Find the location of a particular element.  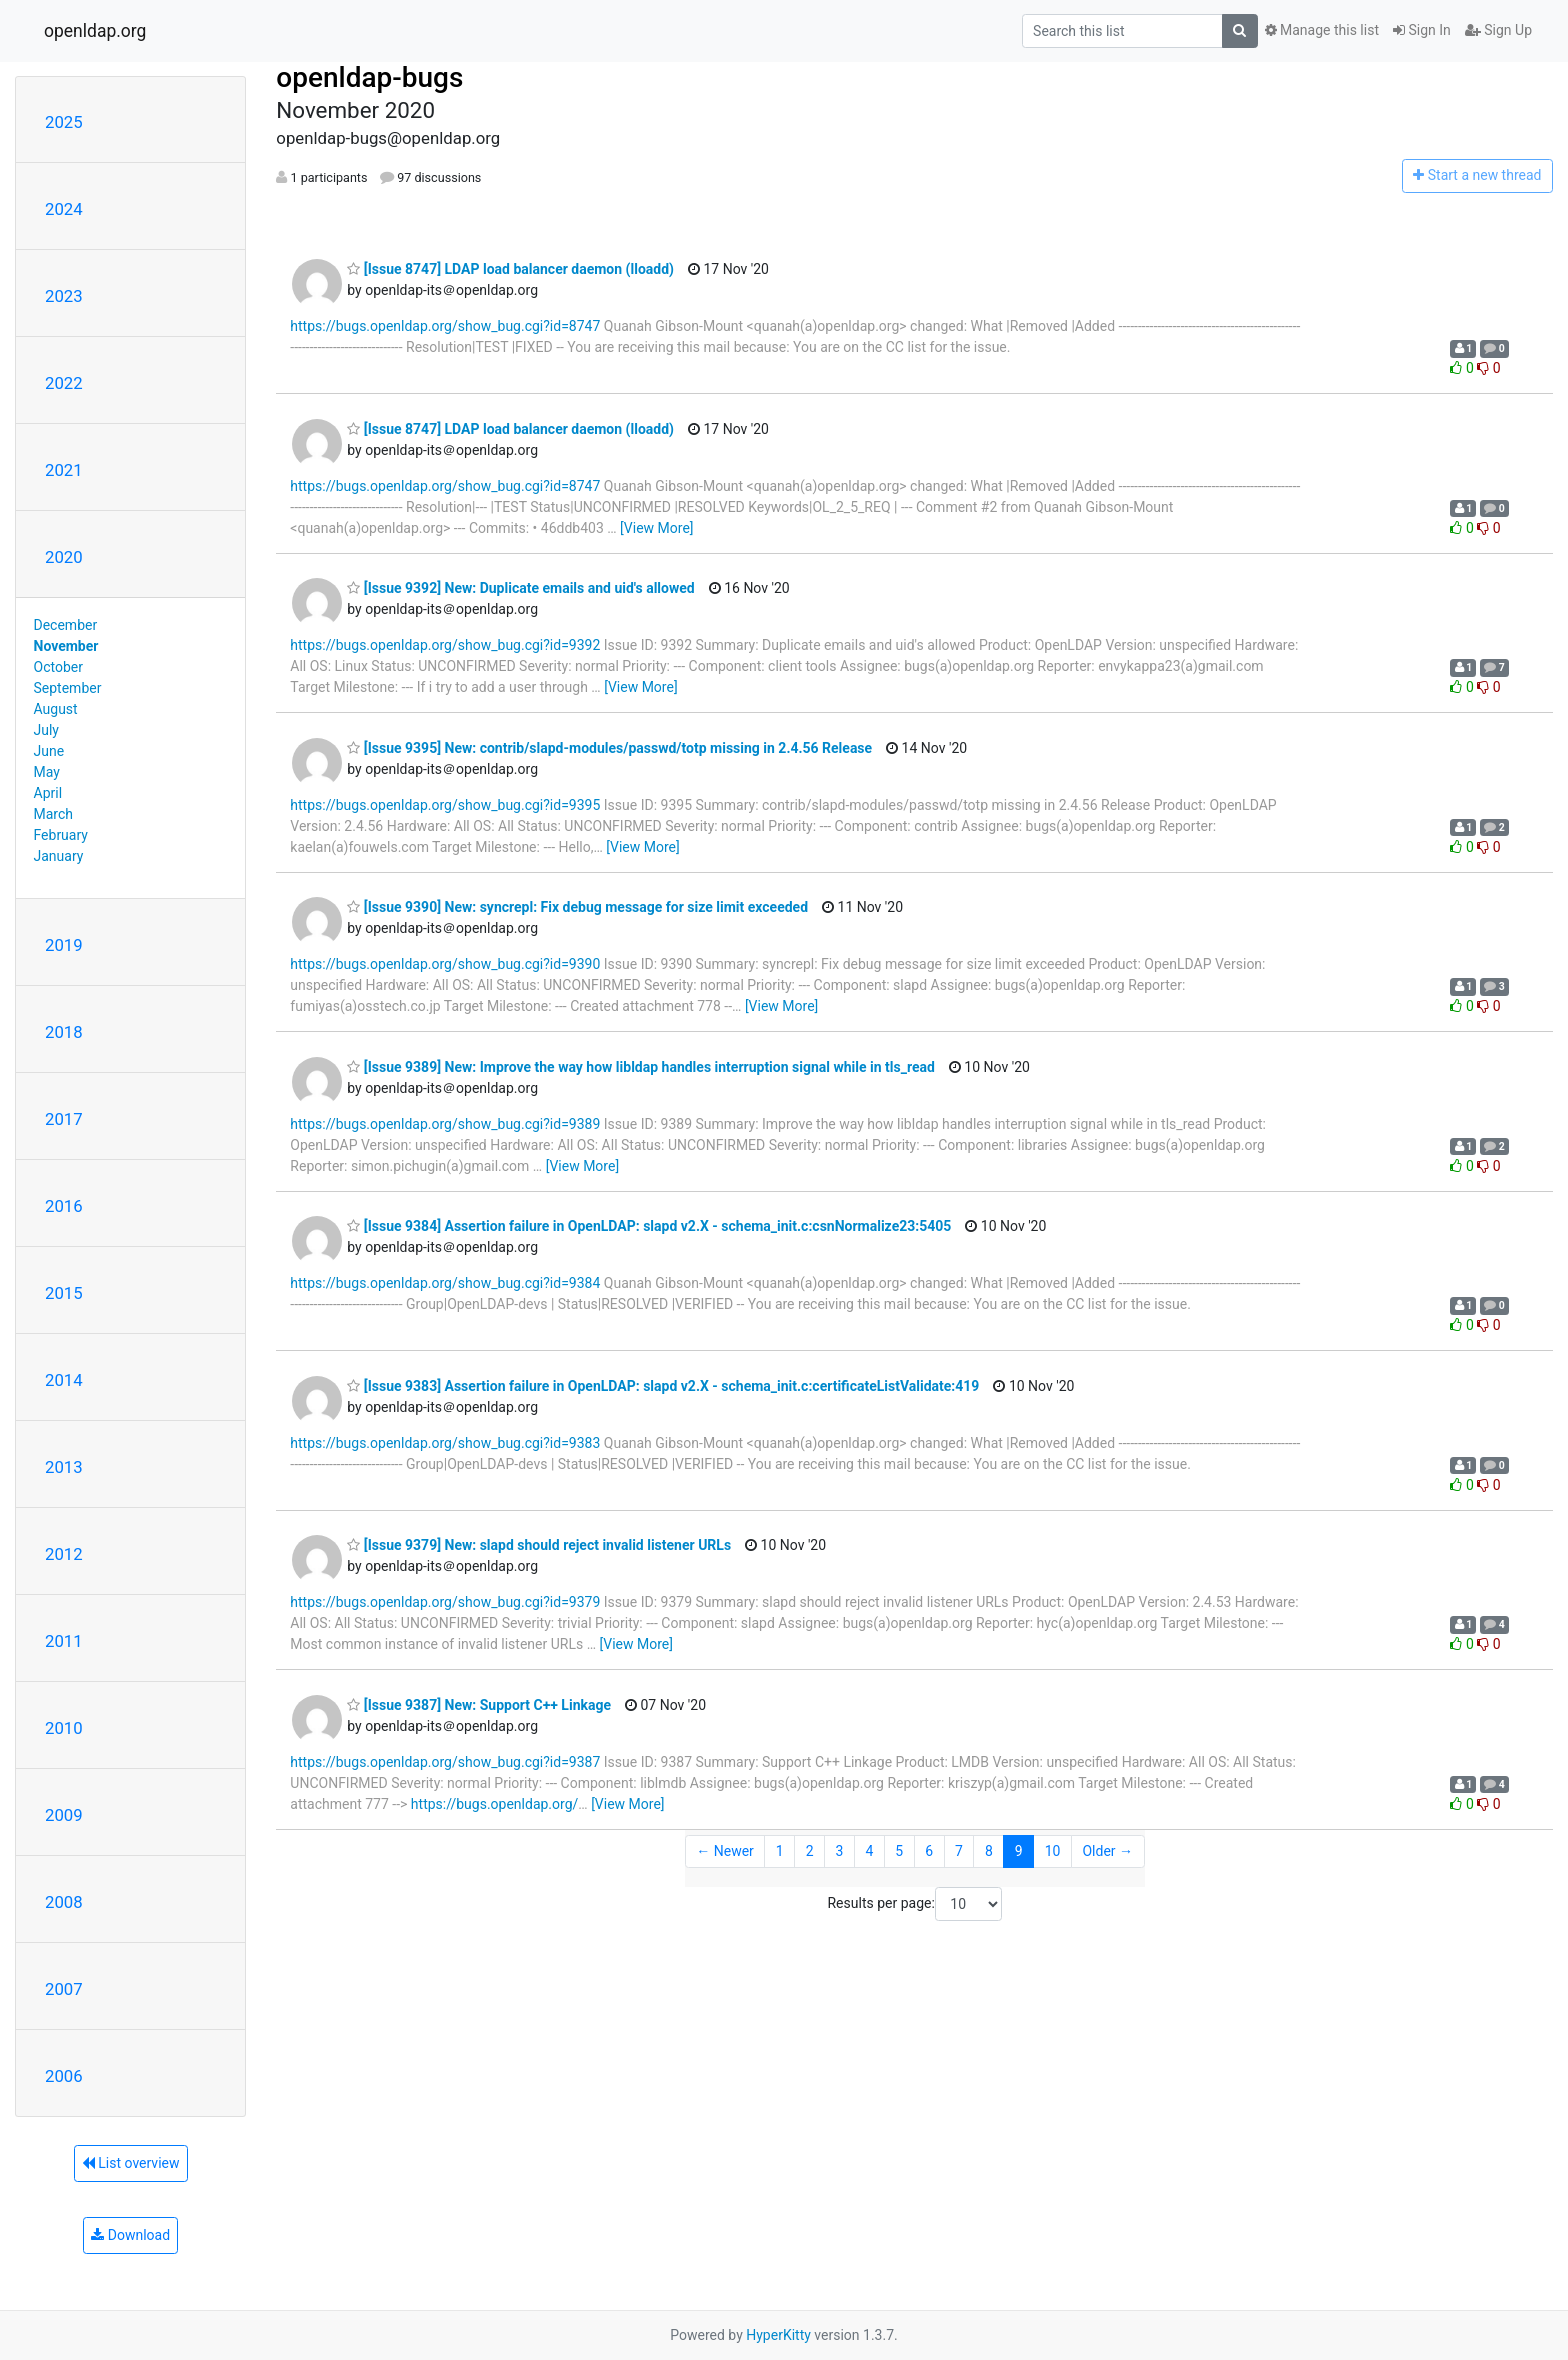

[Issue 9387] New: Support C++ Linkage is located at coordinates (479, 1705).